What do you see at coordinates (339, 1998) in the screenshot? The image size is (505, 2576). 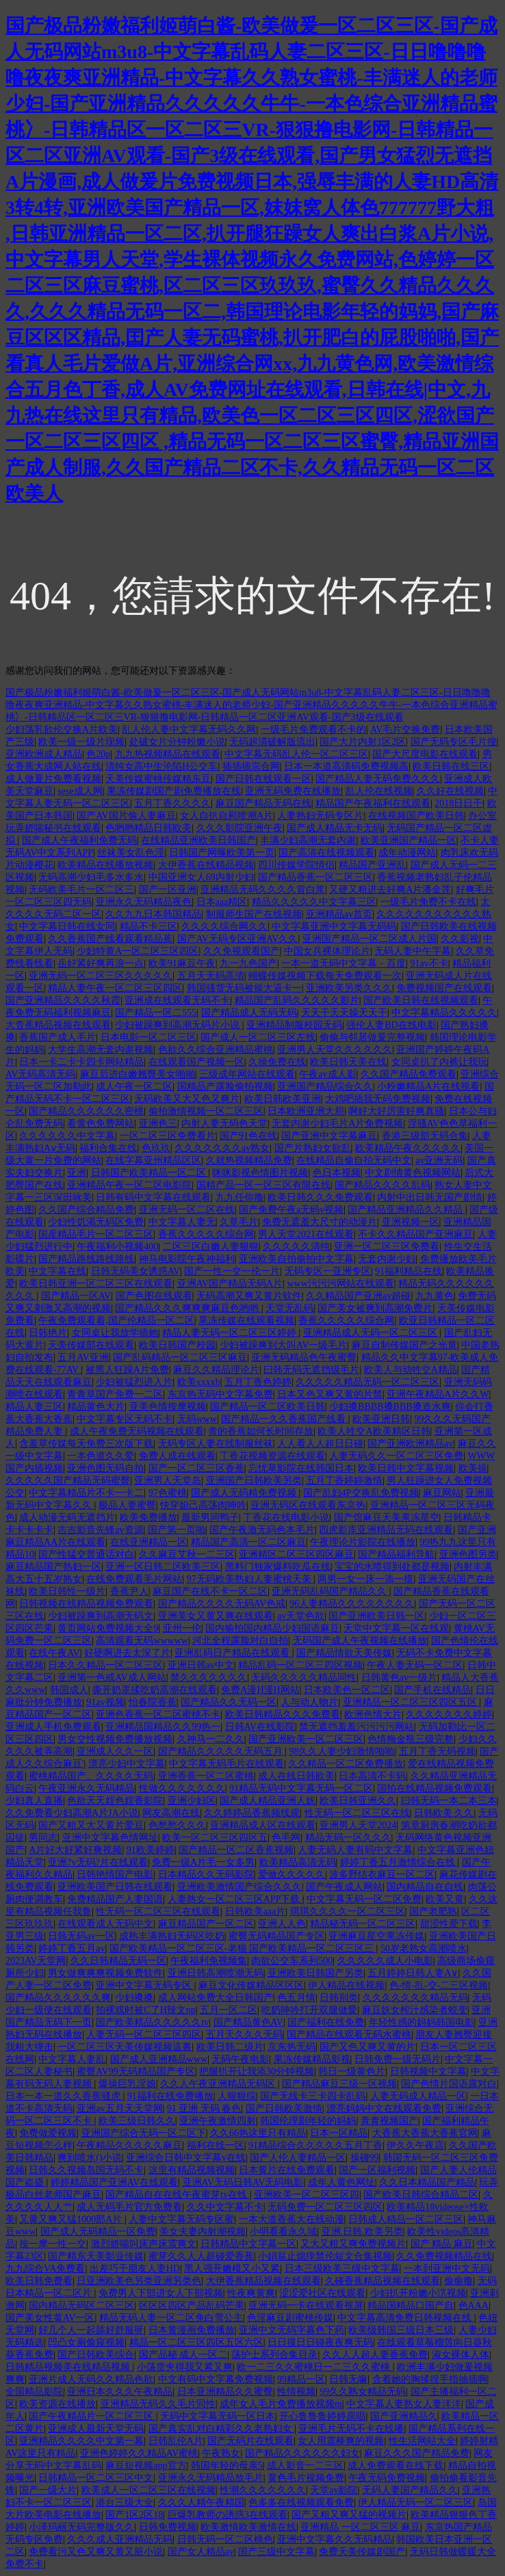 I see `日韩别类` at bounding box center [339, 1998].